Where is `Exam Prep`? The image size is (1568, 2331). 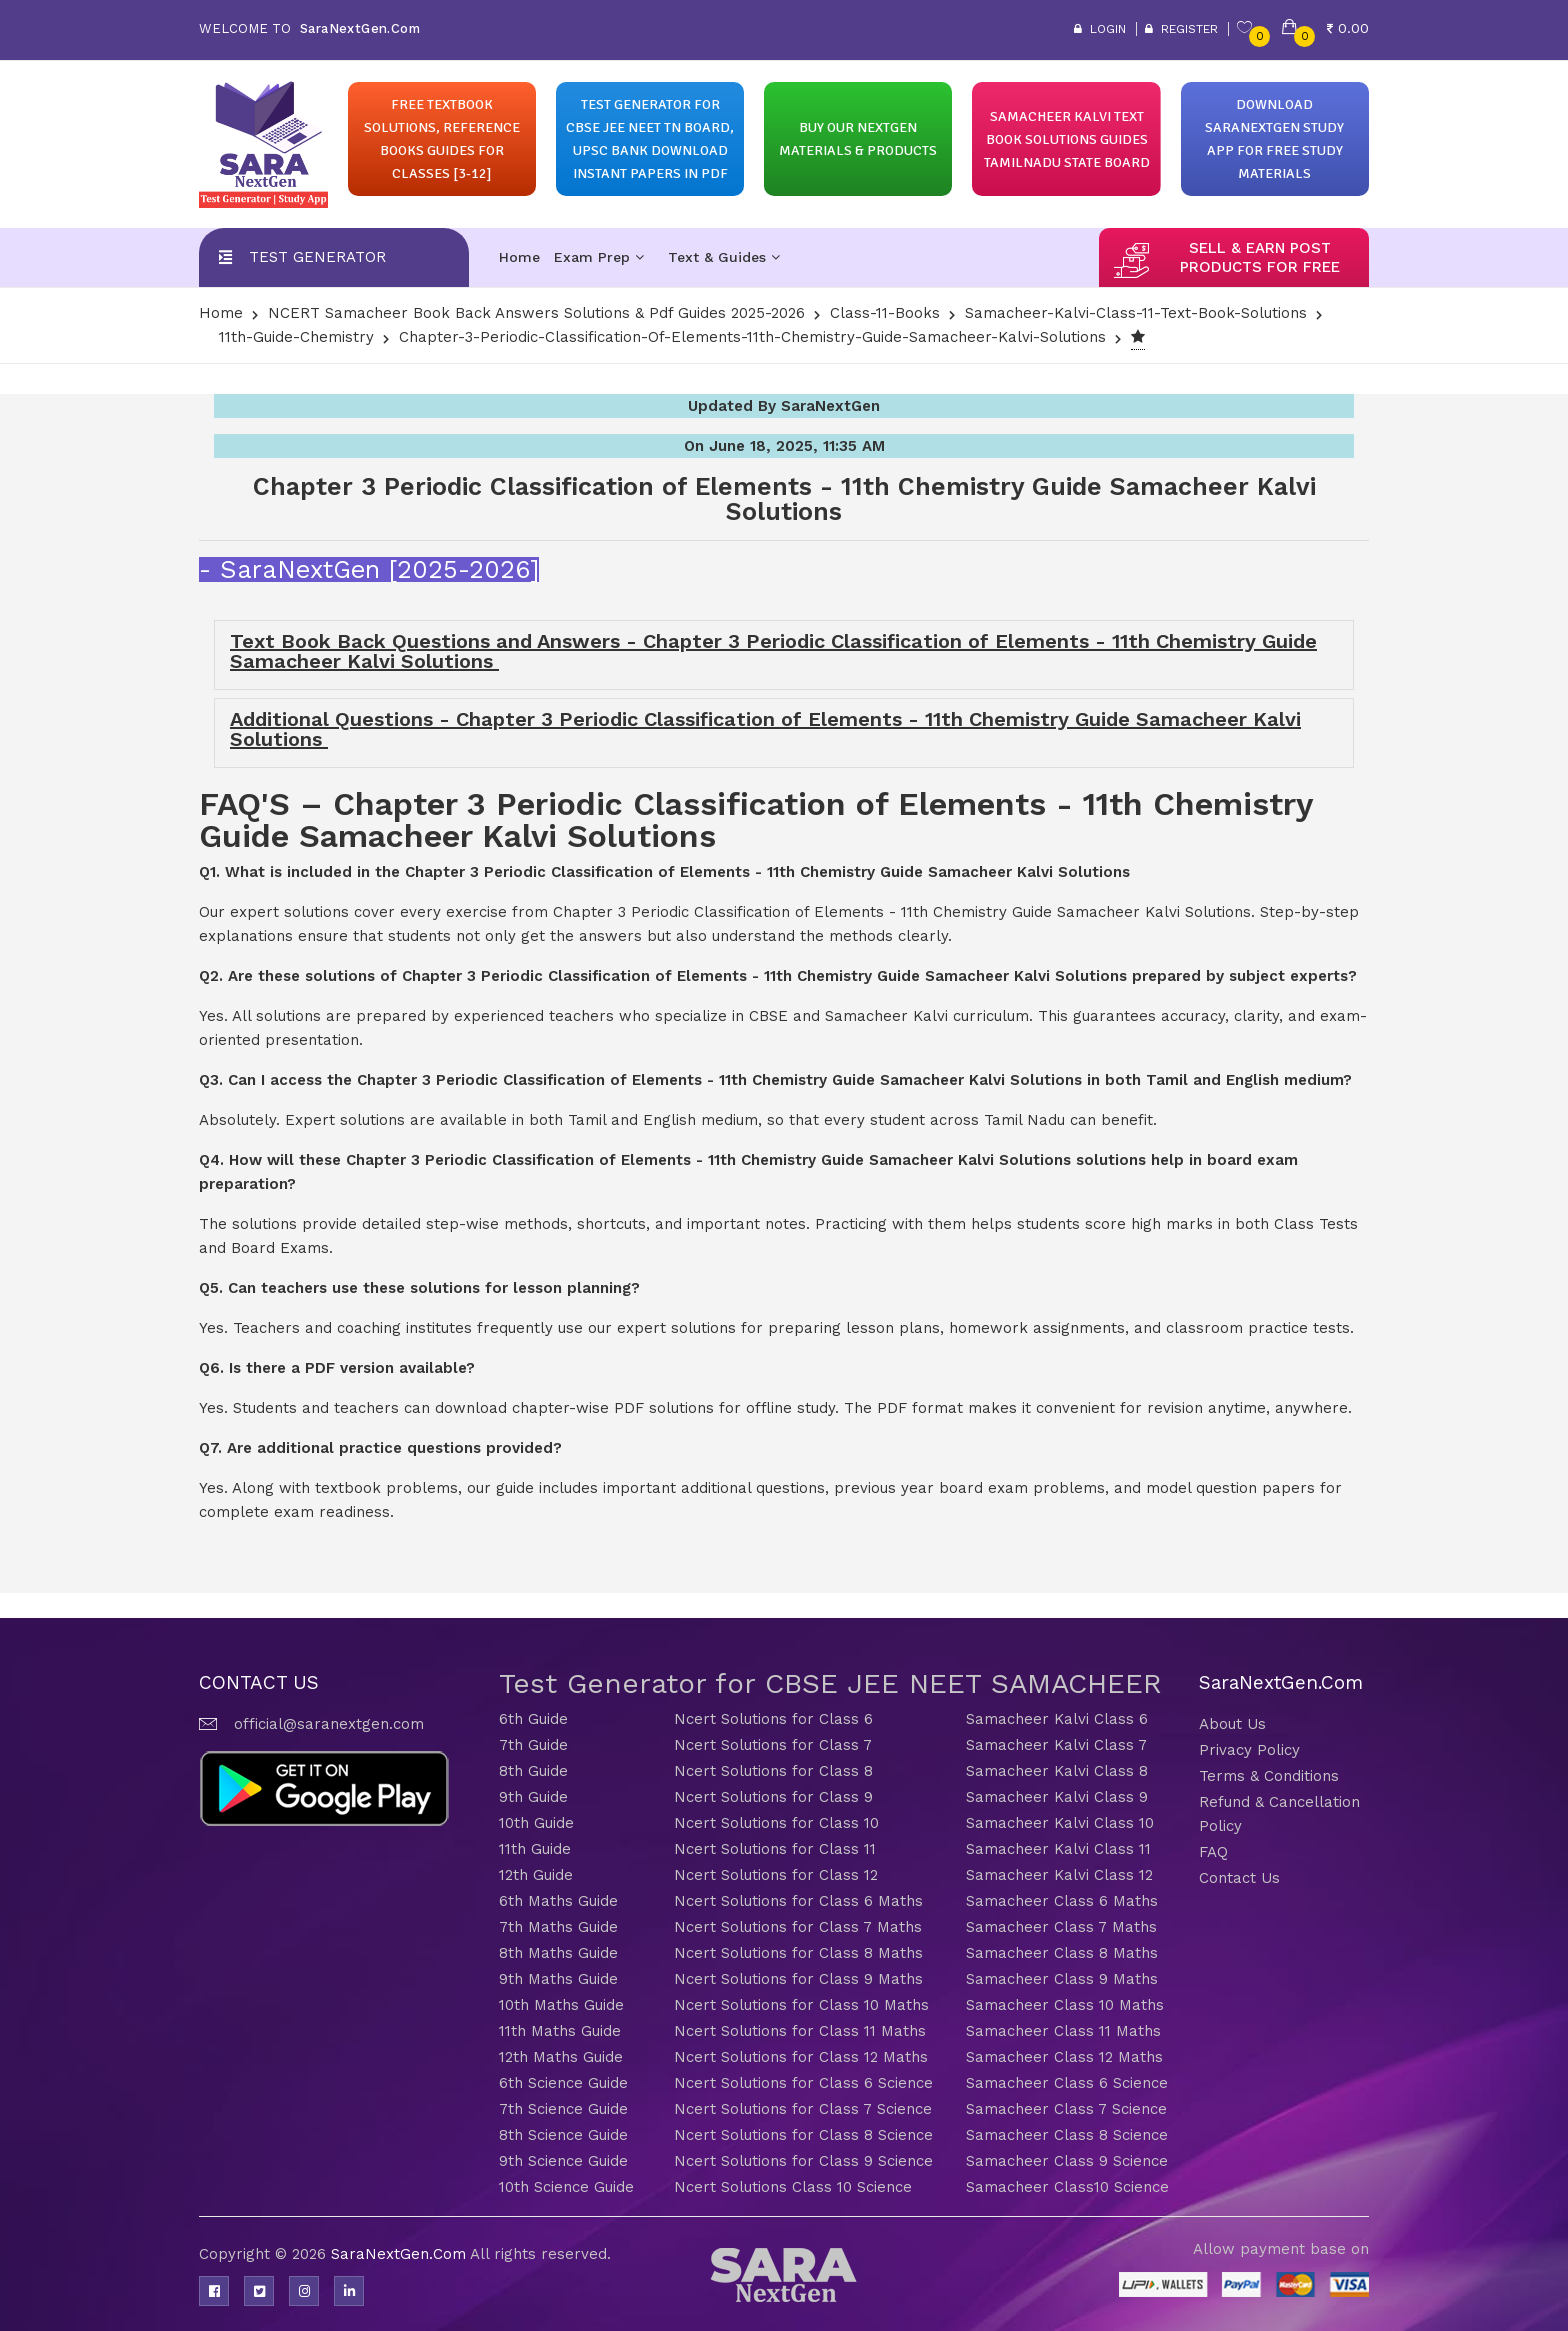
Exam Prep is located at coordinates (599, 257).